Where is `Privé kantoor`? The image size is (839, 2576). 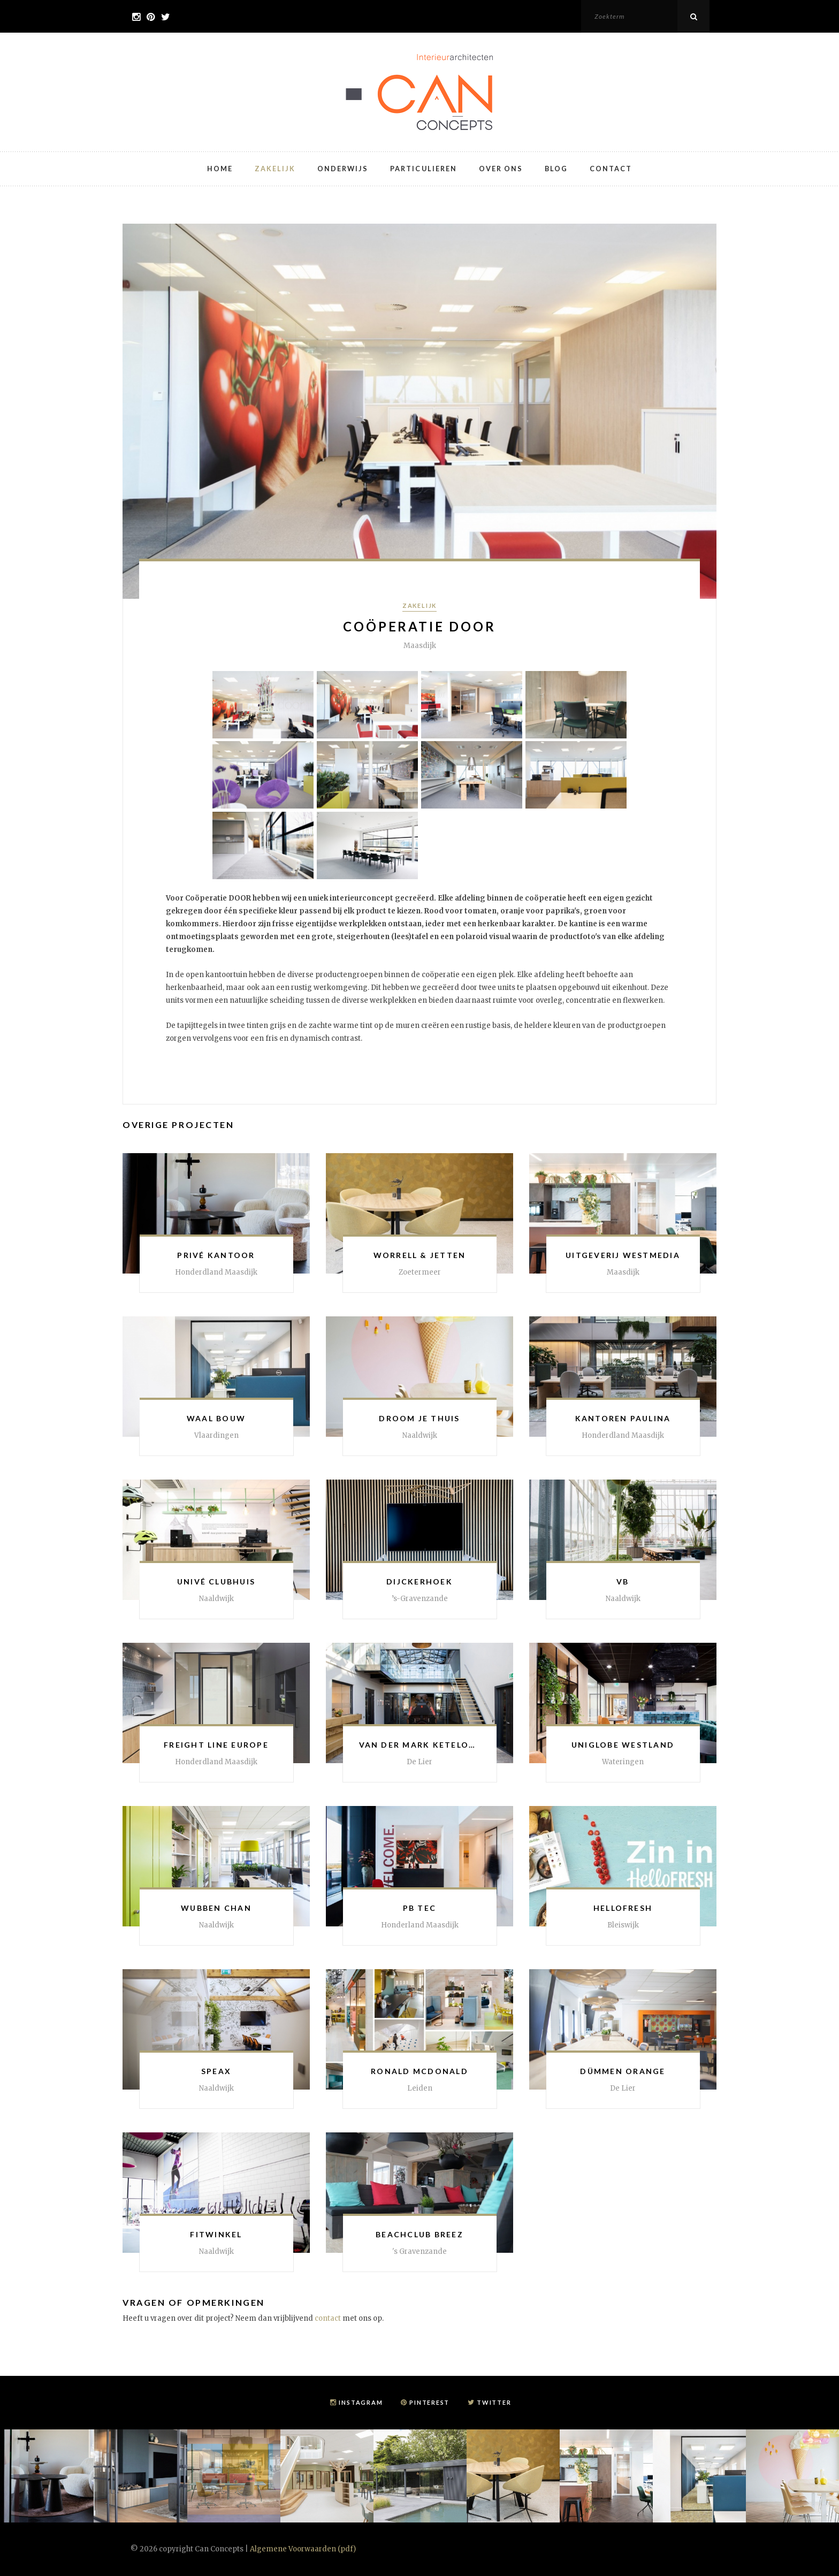 Privé kantoor is located at coordinates (216, 1255).